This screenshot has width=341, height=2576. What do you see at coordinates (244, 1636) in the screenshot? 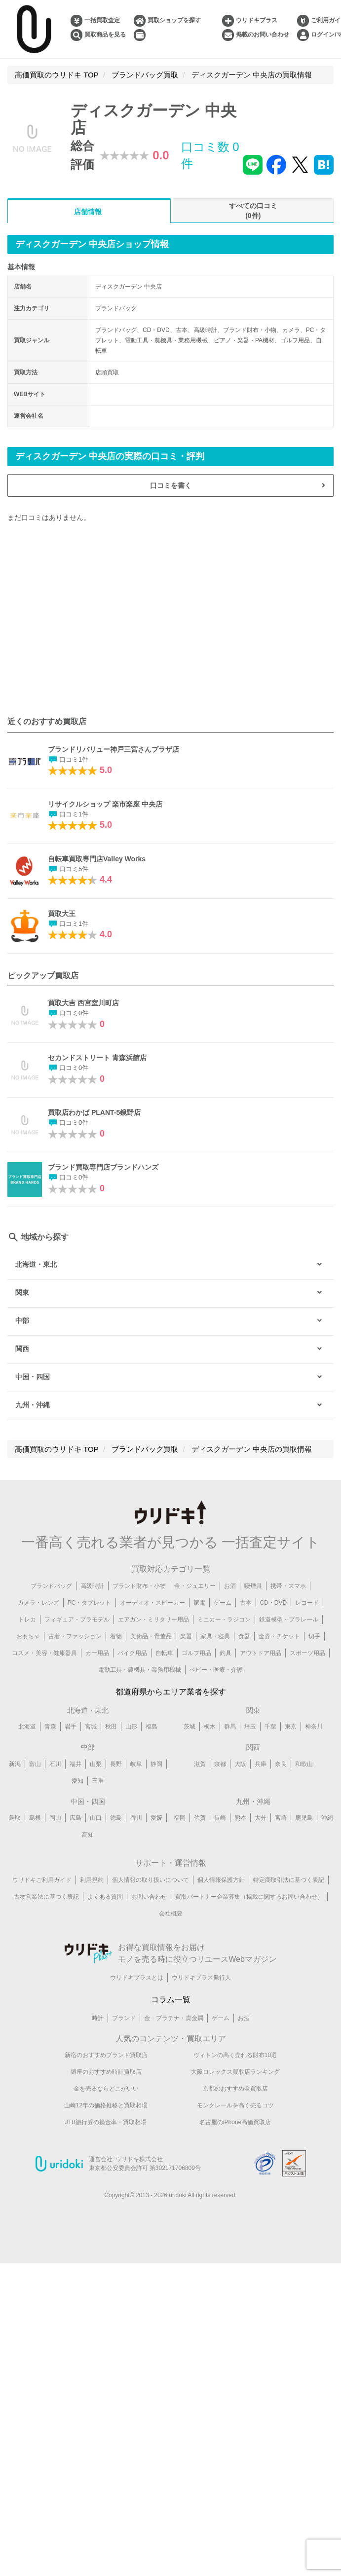
I see `食器` at bounding box center [244, 1636].